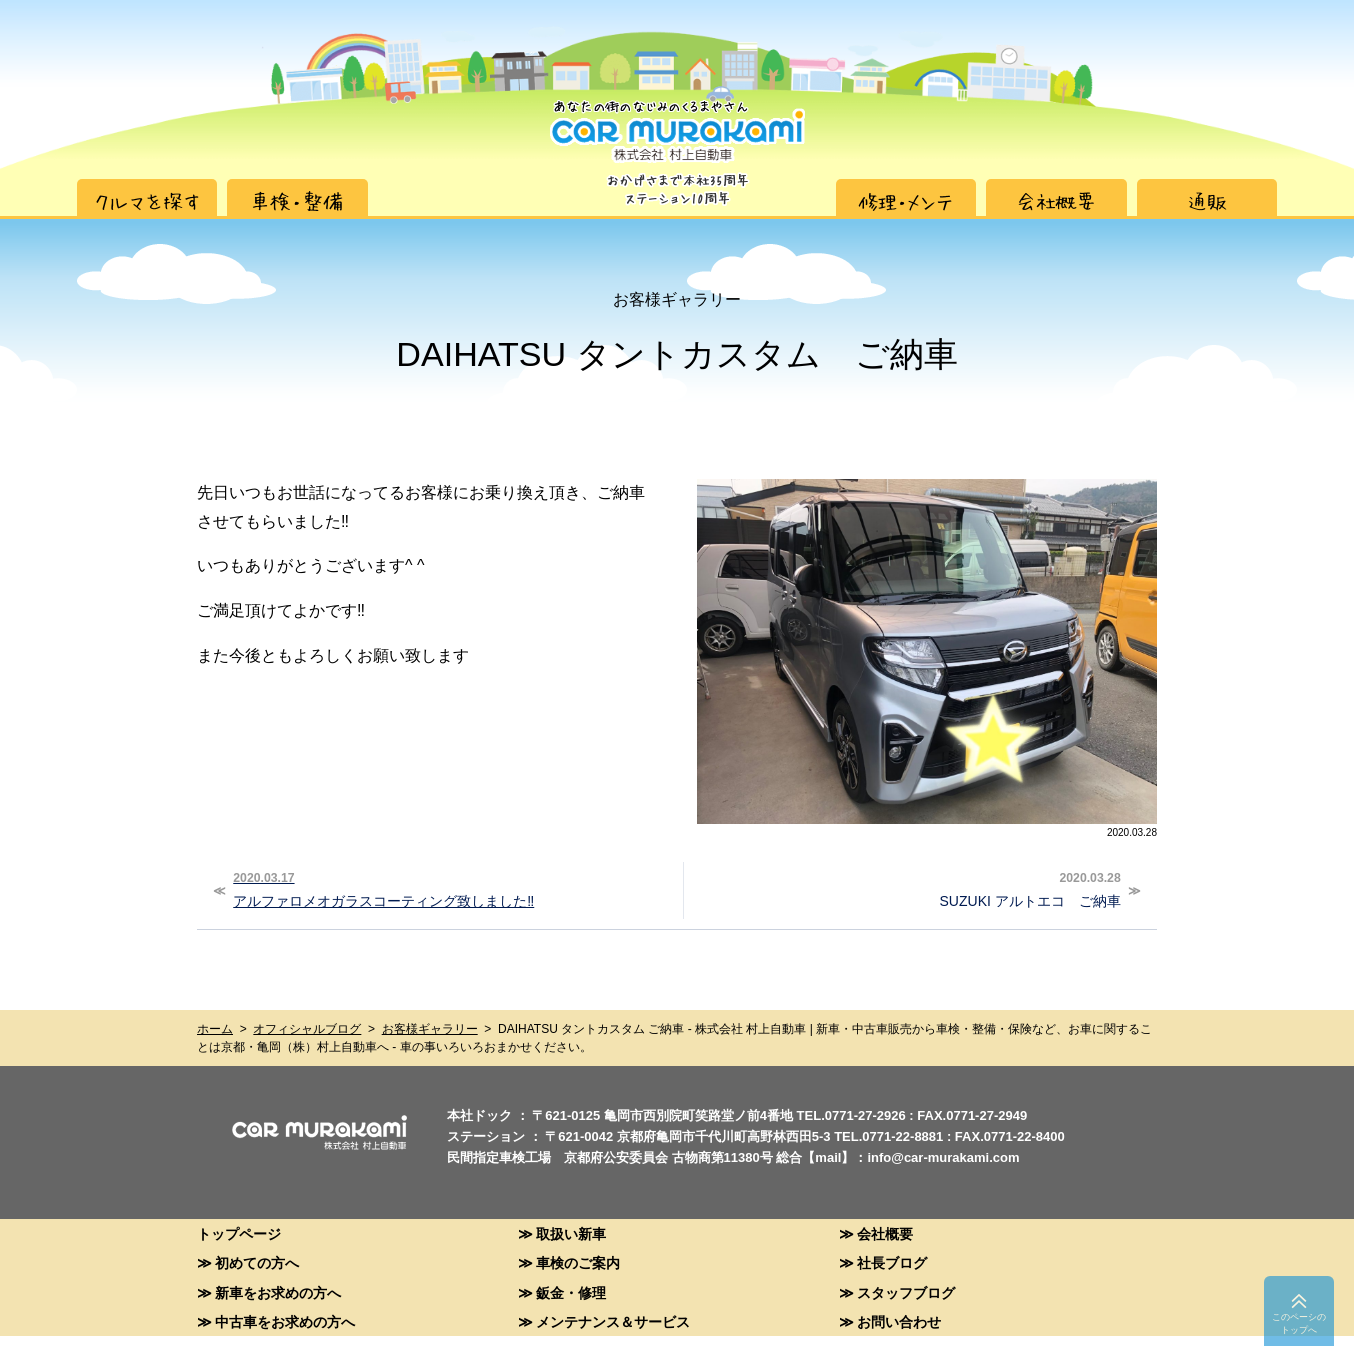  What do you see at coordinates (899, 1321) in the screenshot?
I see `お問い合わせ` at bounding box center [899, 1321].